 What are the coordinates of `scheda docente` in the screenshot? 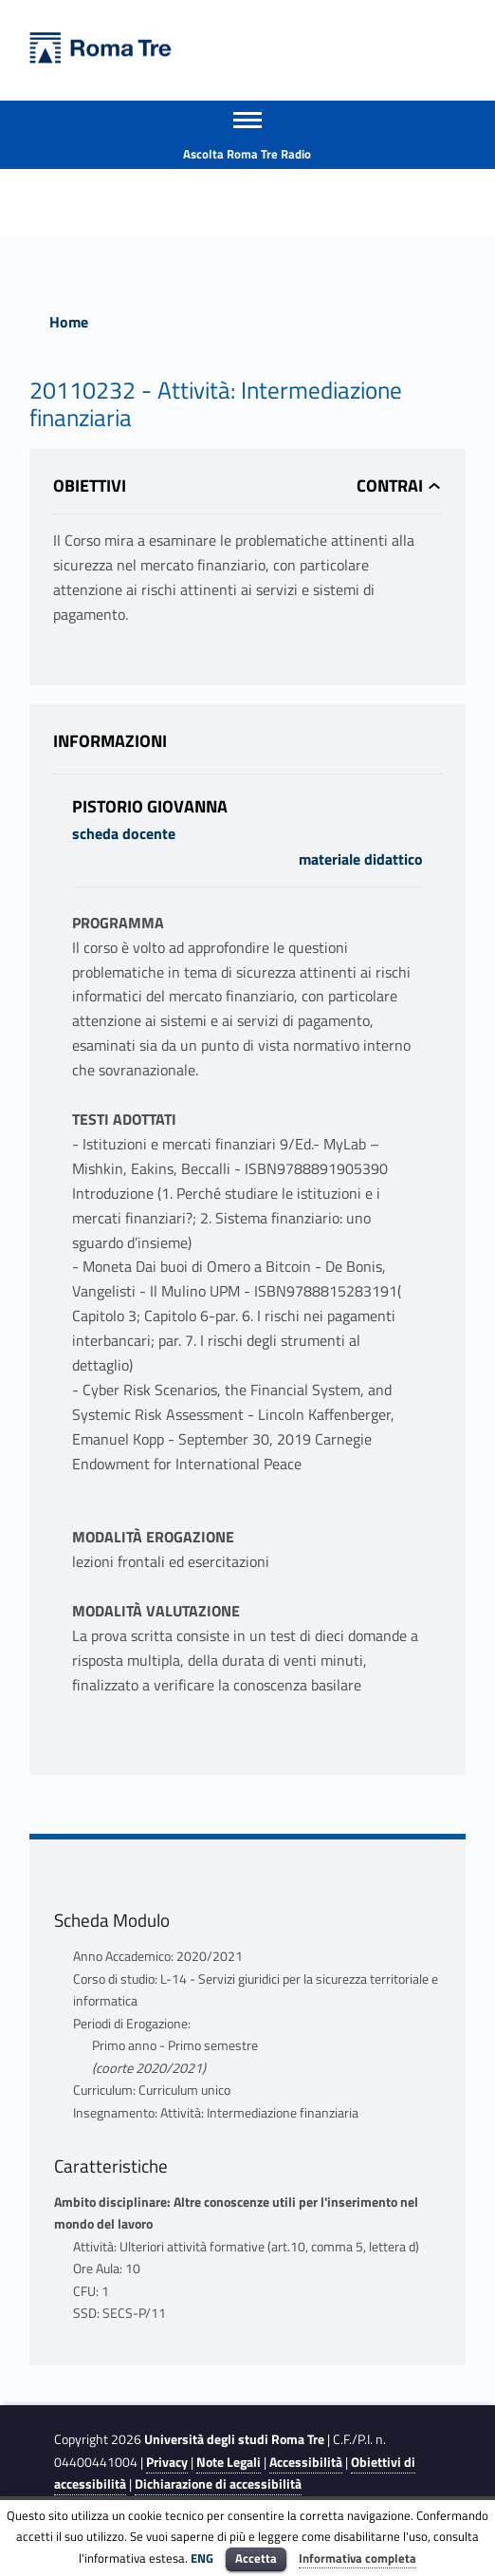 It's located at (123, 833).